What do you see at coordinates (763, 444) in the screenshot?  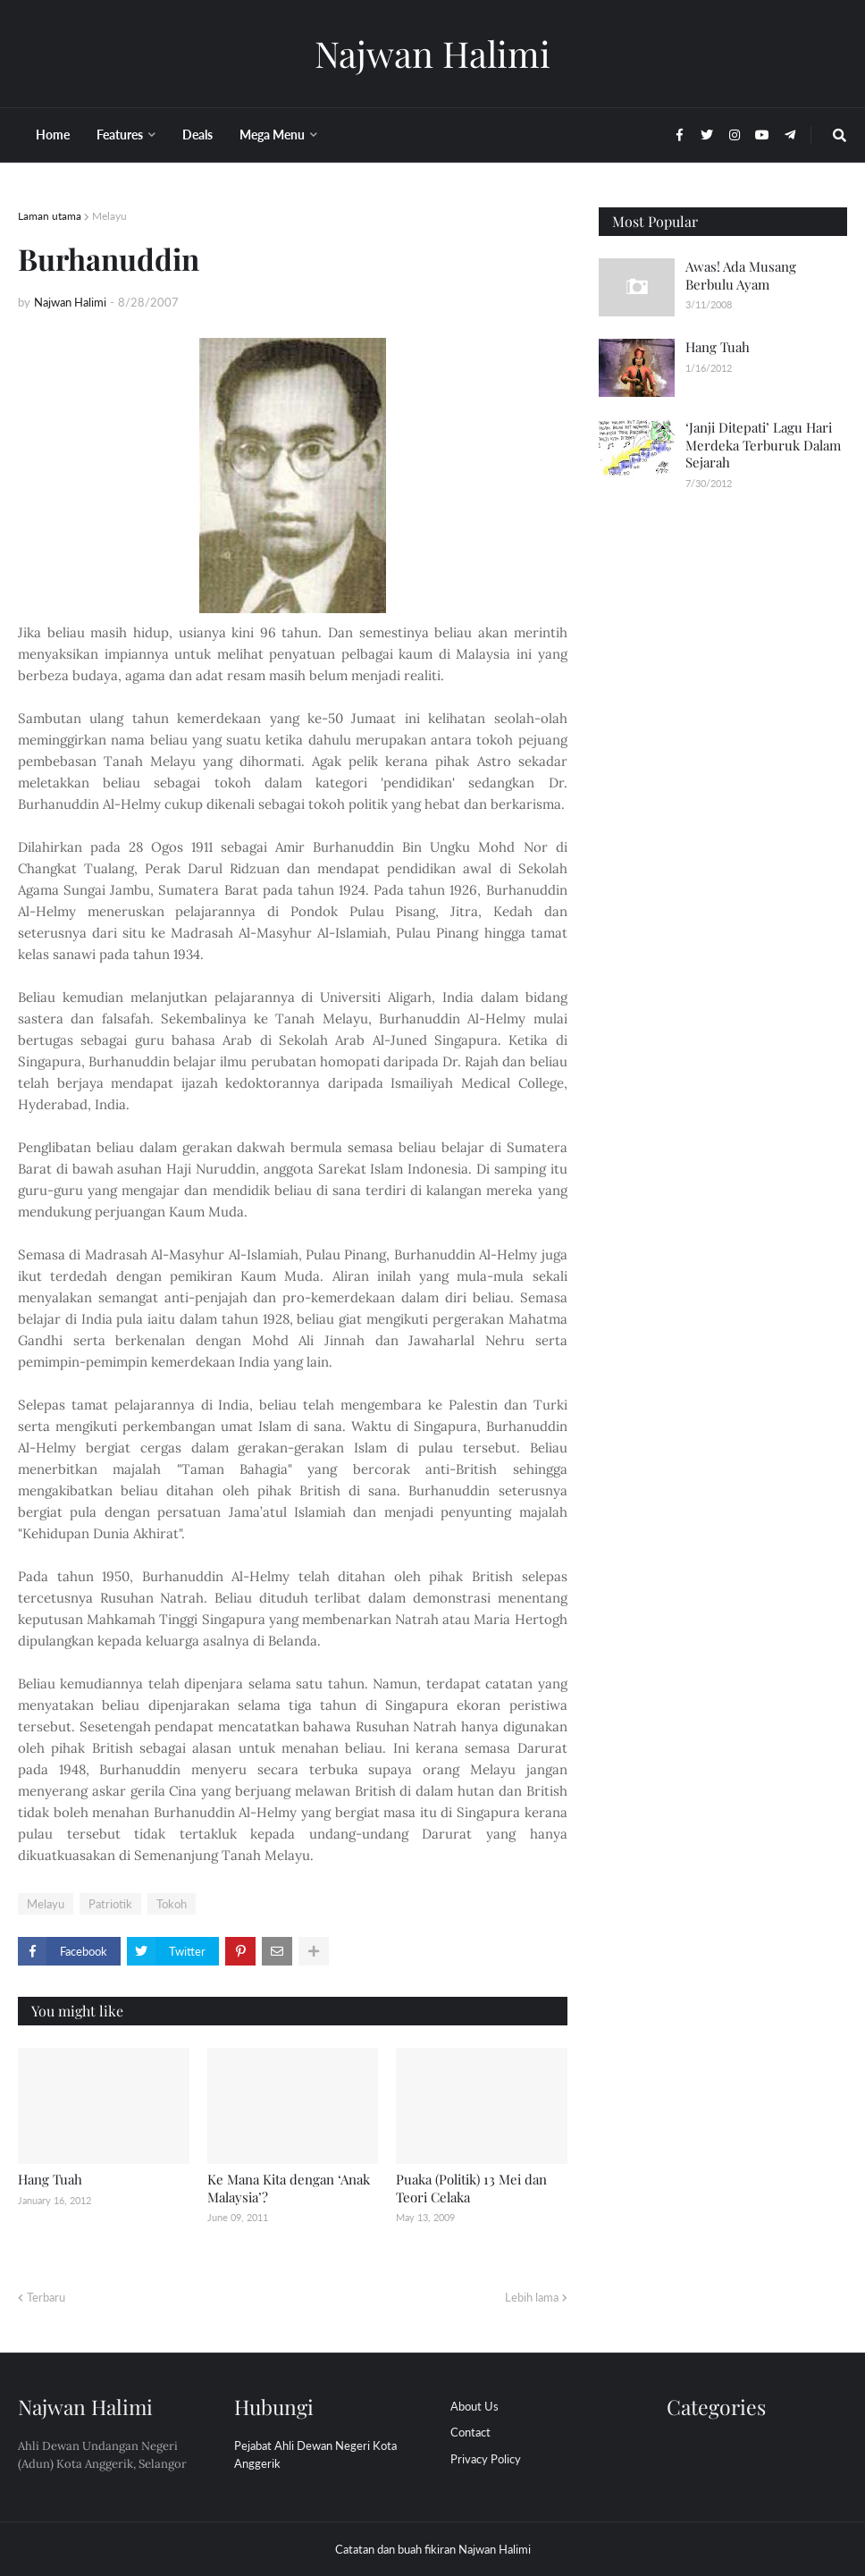 I see `‘Janji Ditepati’ Lagu Hari Merdeka Terburuk Dalam Sejarah` at bounding box center [763, 444].